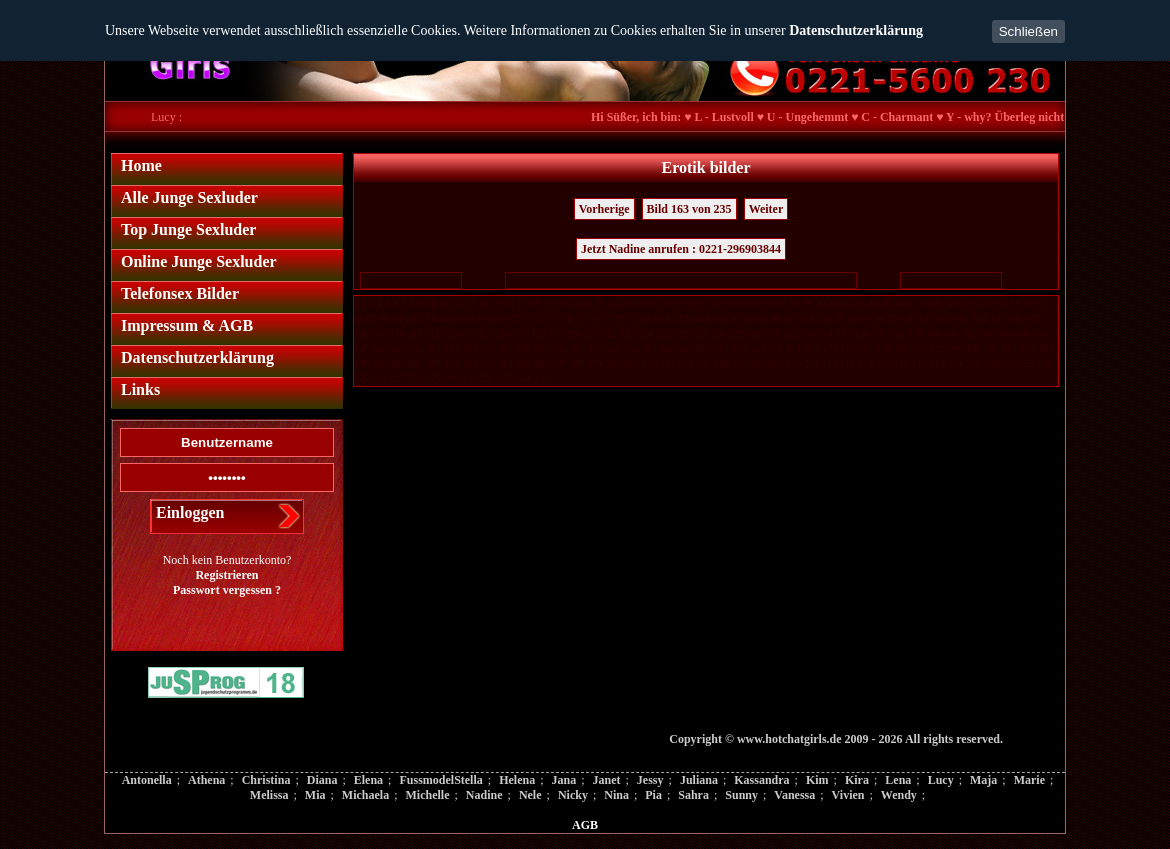 The image size is (1170, 849). I want to click on 204, so click(685, 363).